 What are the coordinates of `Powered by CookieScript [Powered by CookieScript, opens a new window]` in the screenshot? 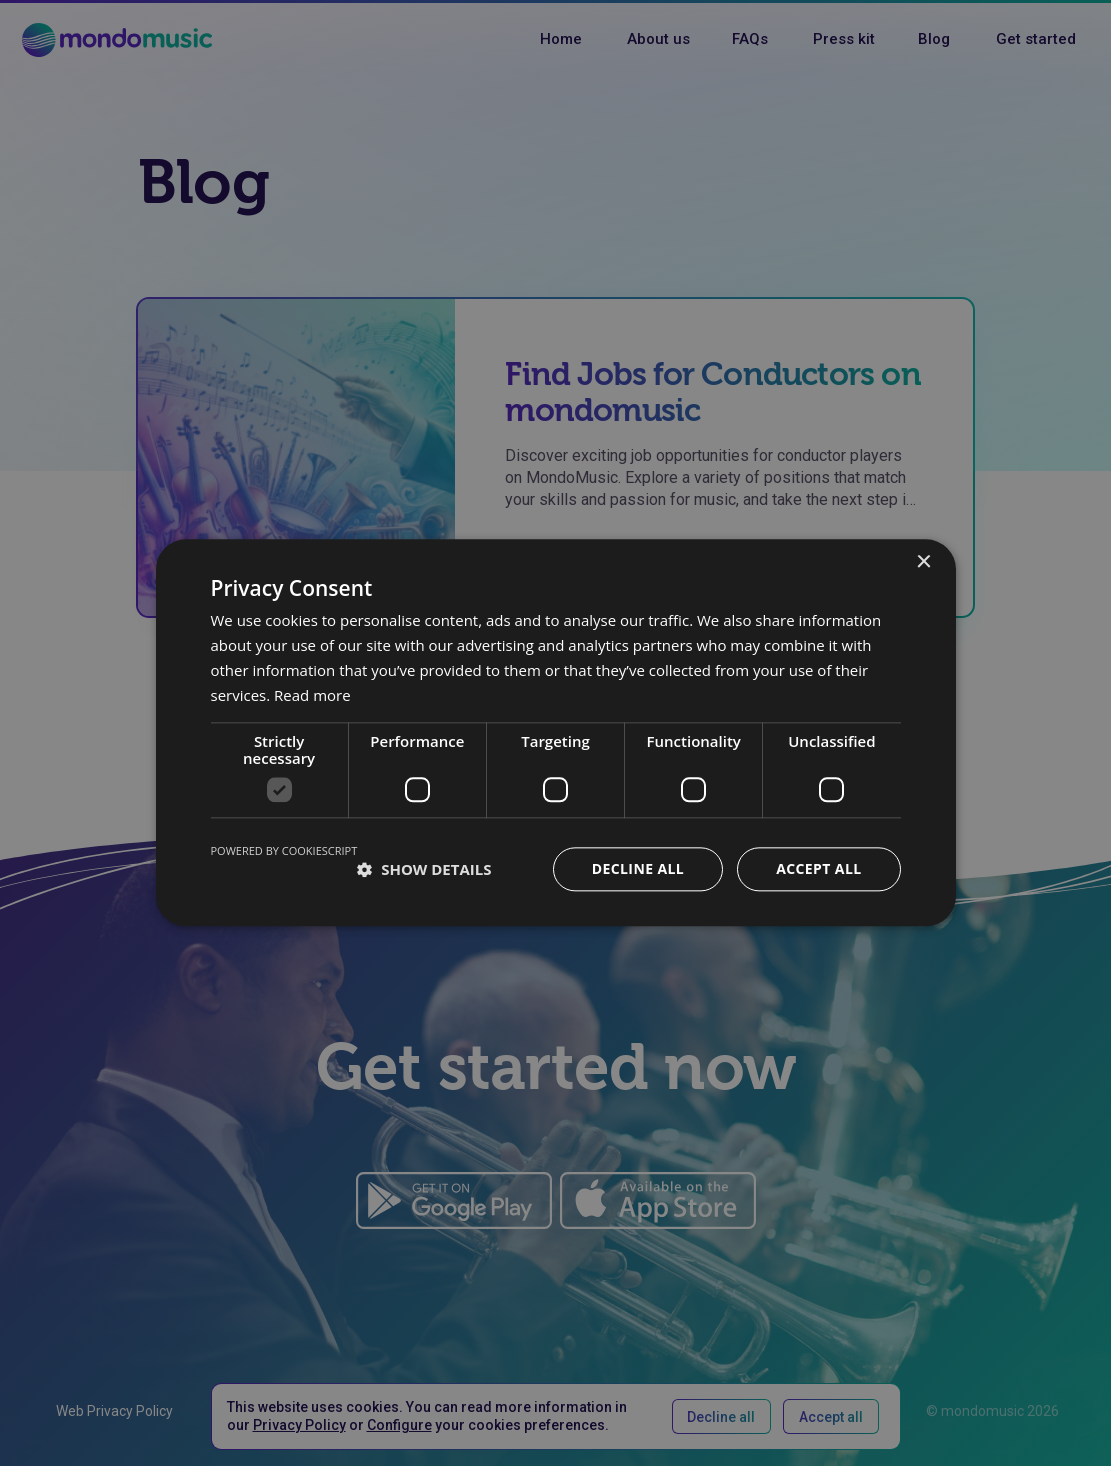 It's located at (284, 851).